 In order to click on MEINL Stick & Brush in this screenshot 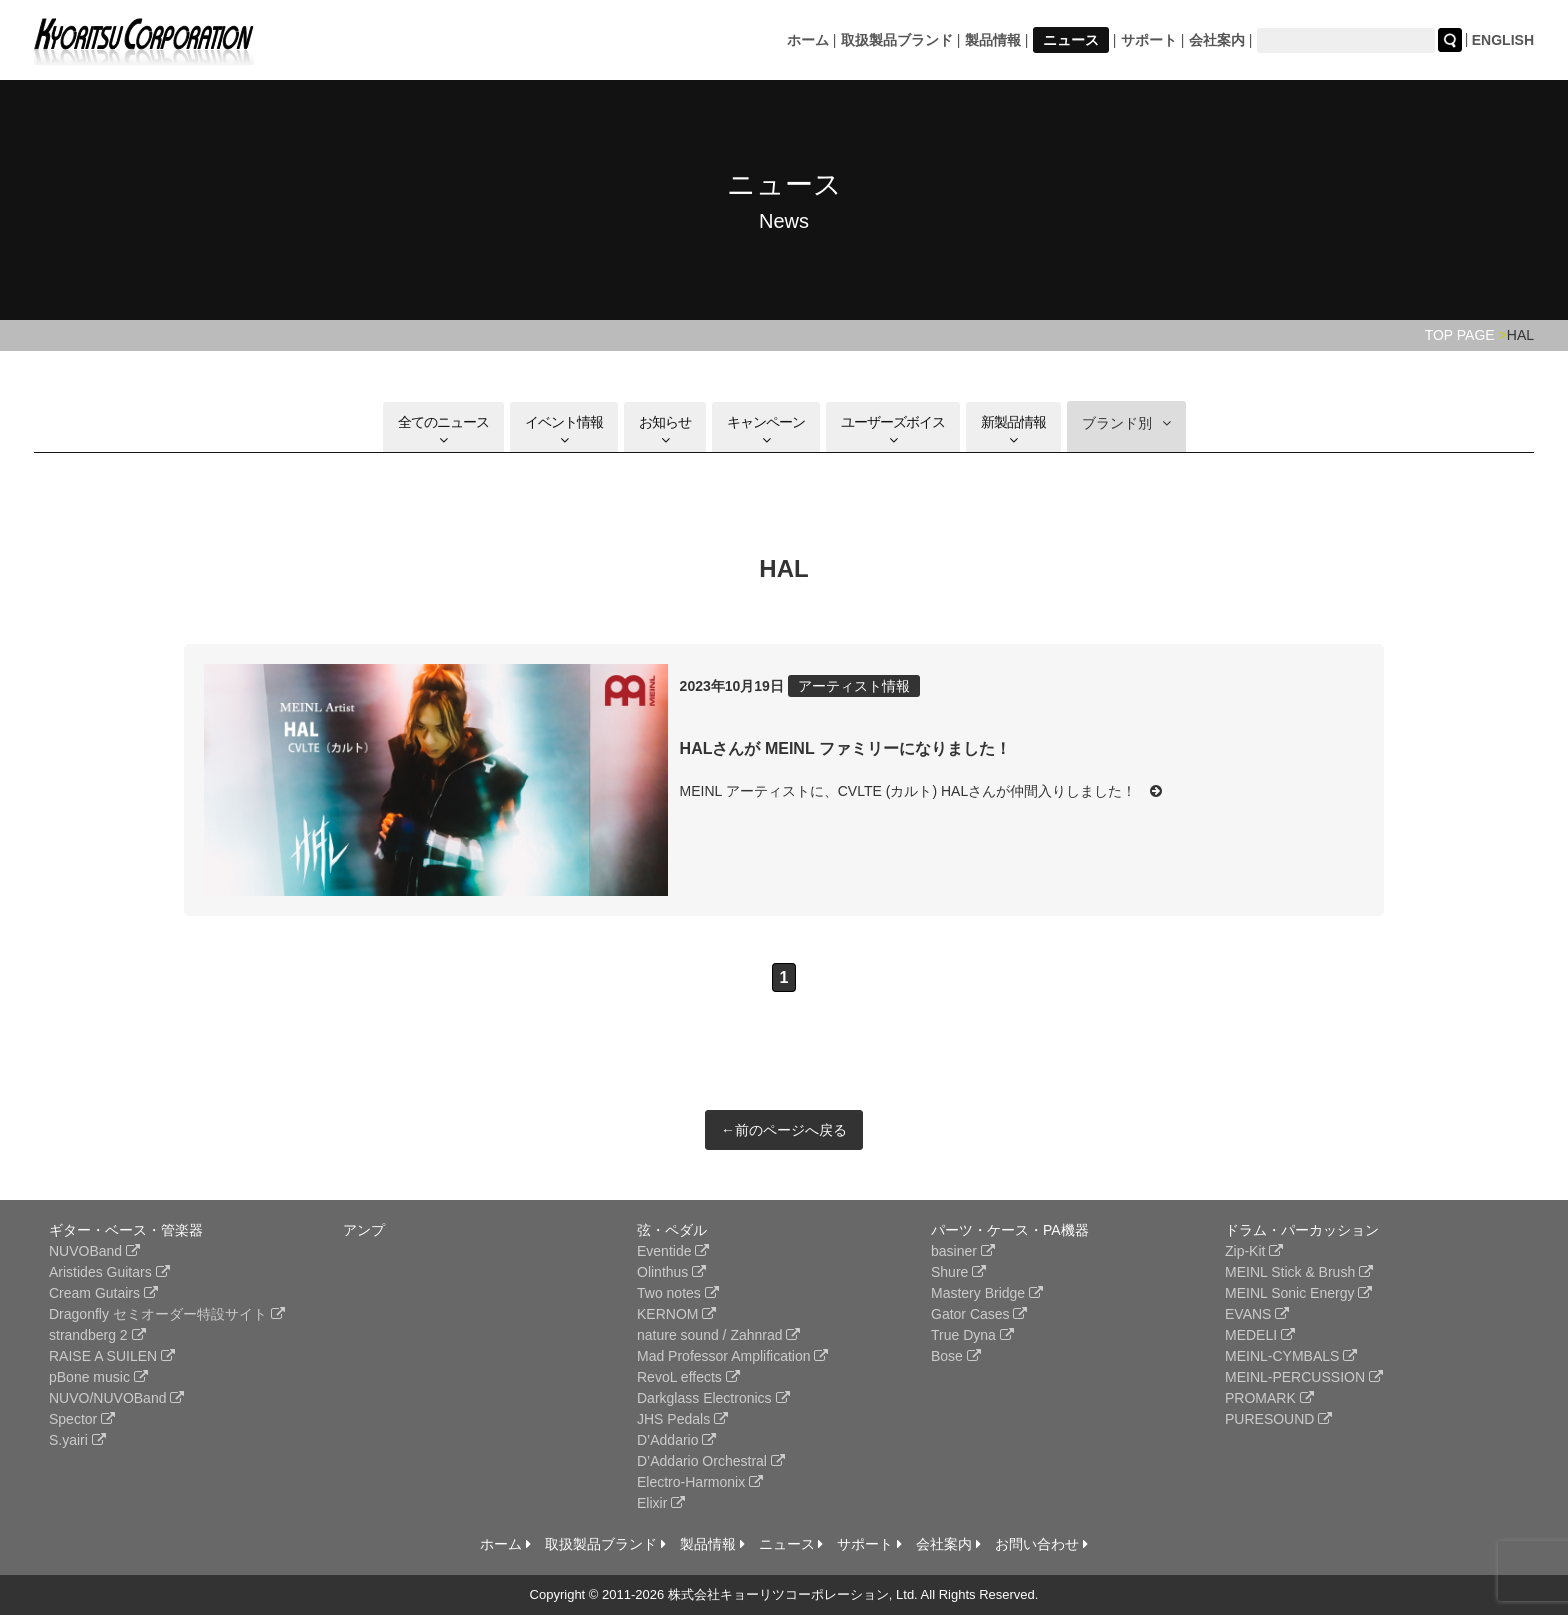, I will do `click(1299, 1272)`.